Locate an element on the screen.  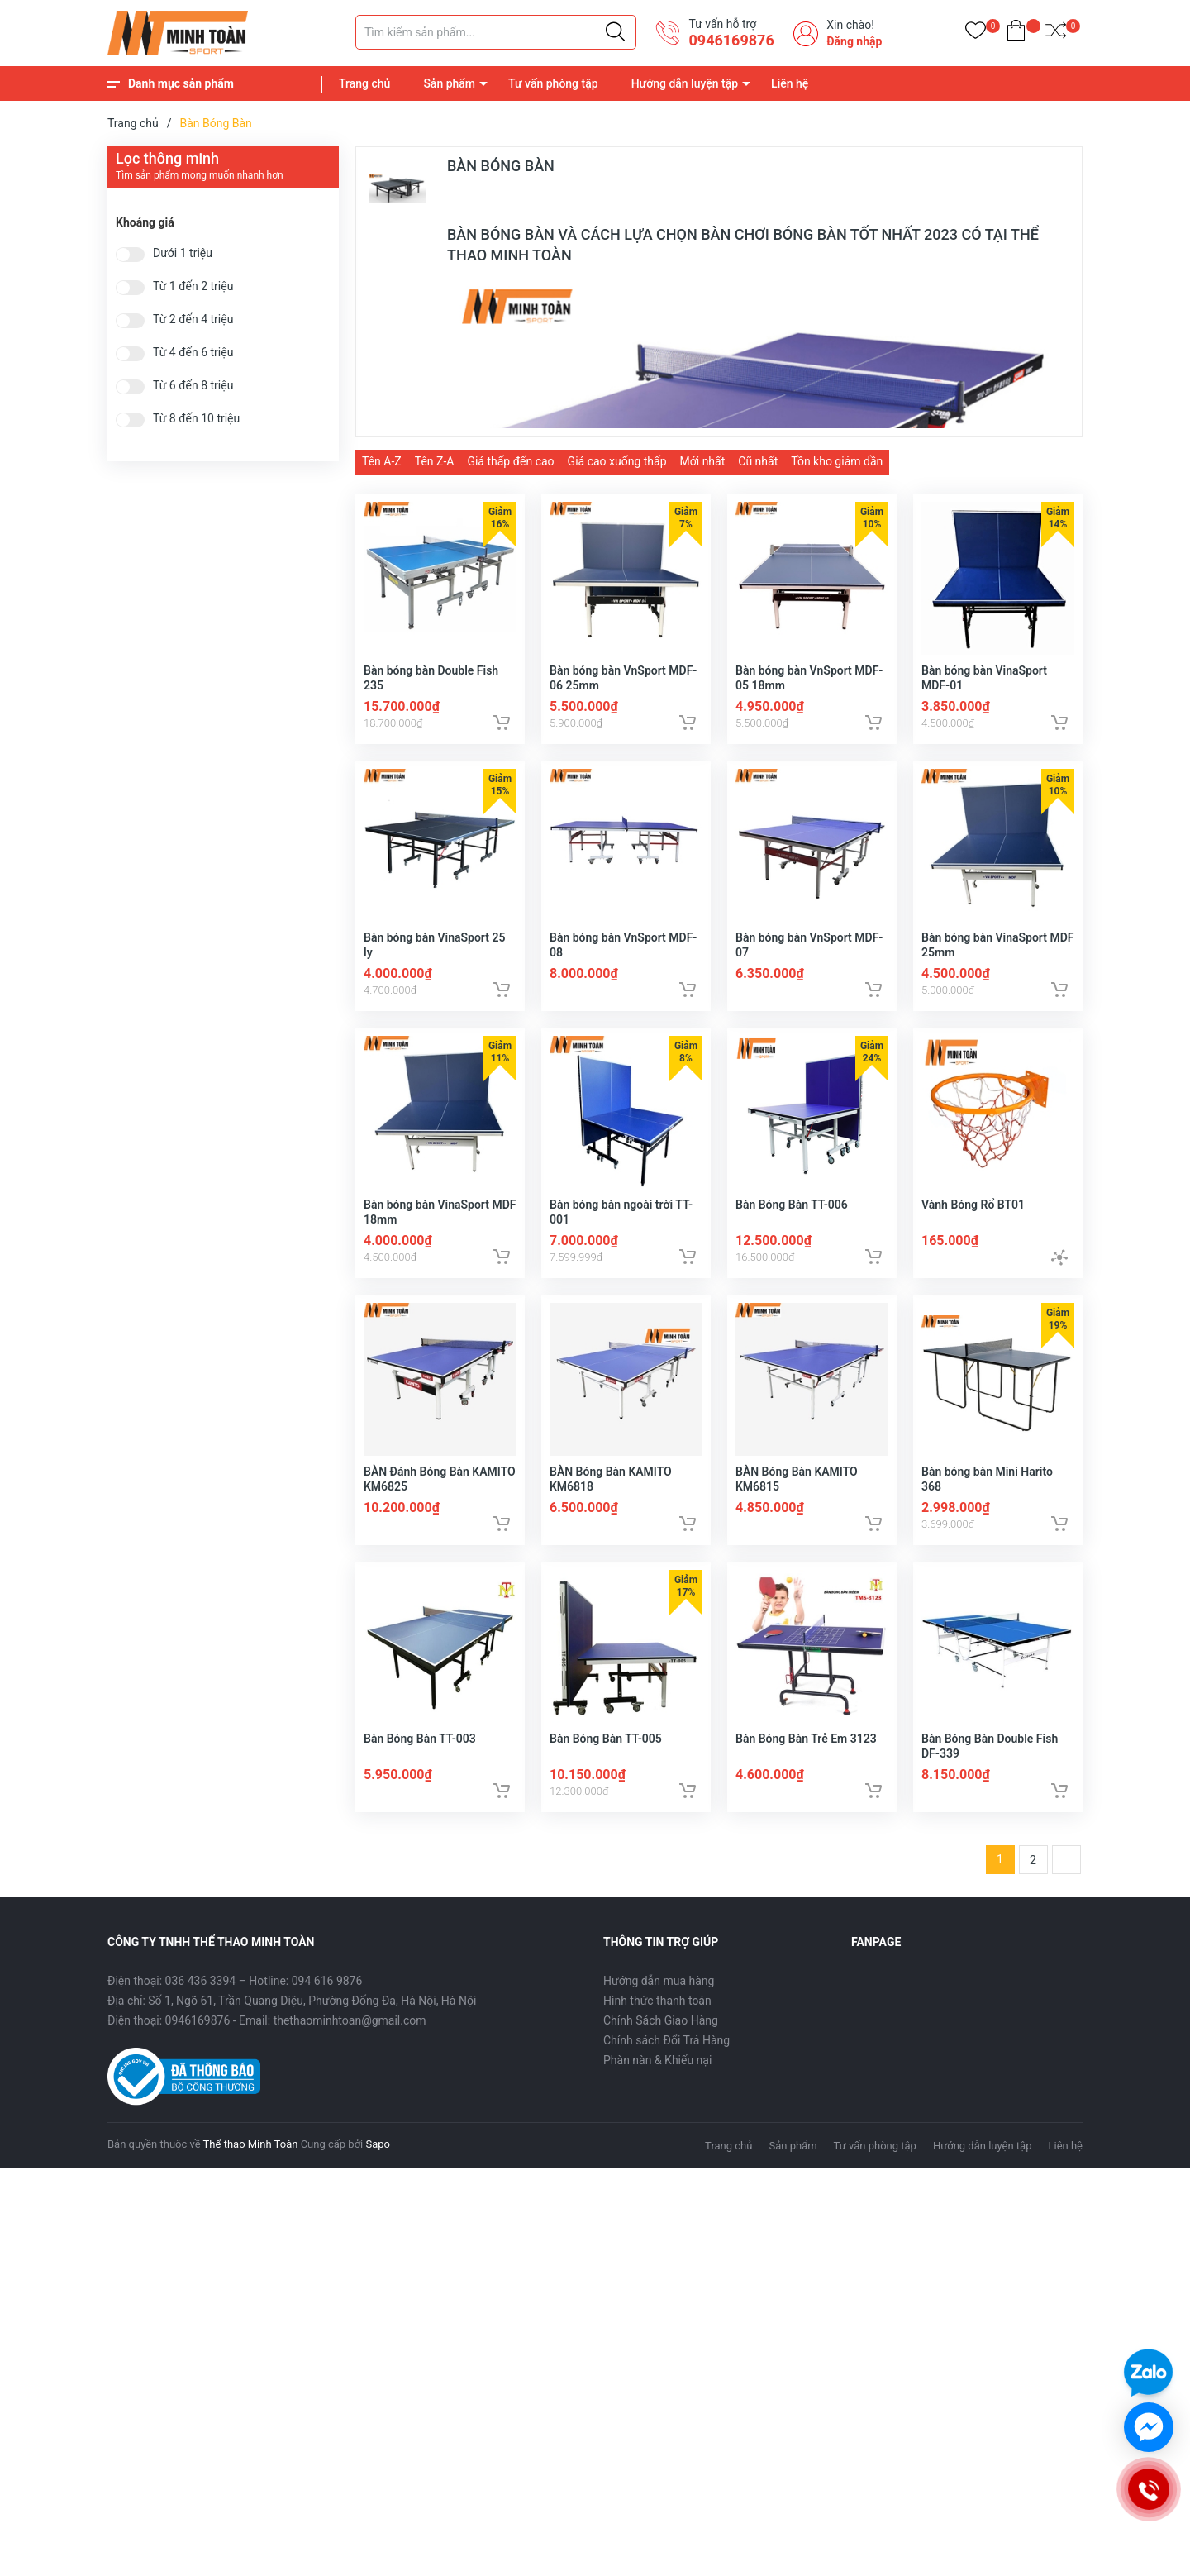
Tên Z-A is located at coordinates (435, 461).